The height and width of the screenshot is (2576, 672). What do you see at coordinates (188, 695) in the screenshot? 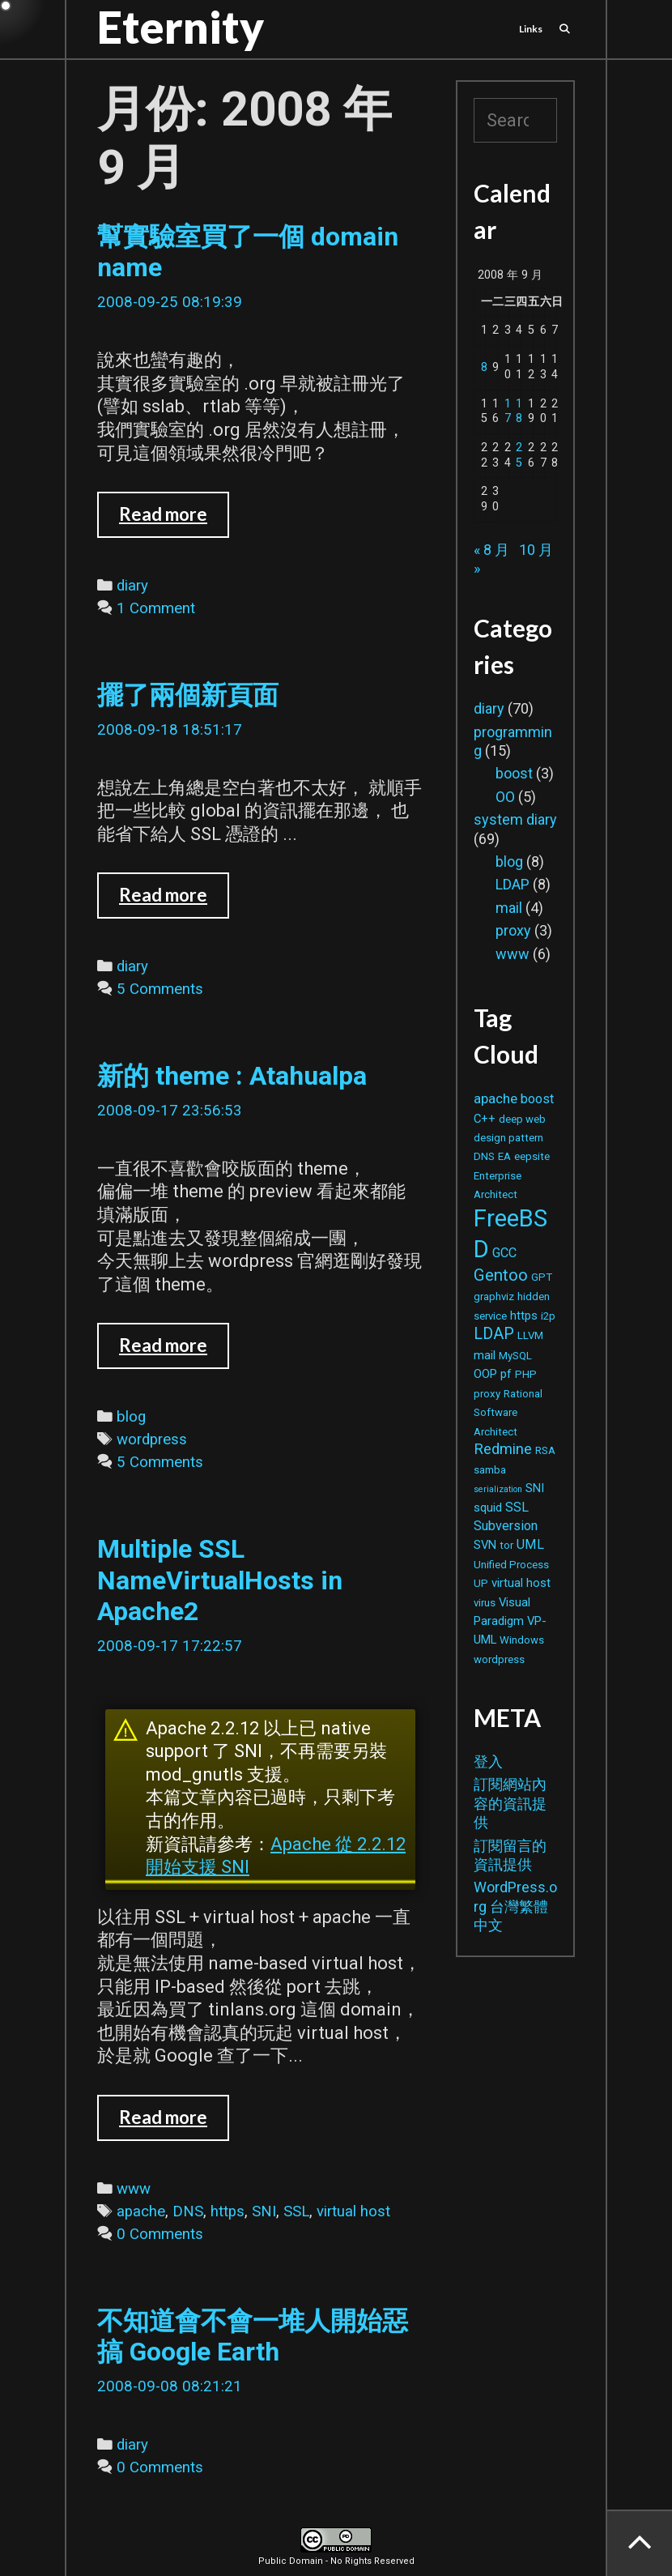
I see `擺了兩個新頁面` at bounding box center [188, 695].